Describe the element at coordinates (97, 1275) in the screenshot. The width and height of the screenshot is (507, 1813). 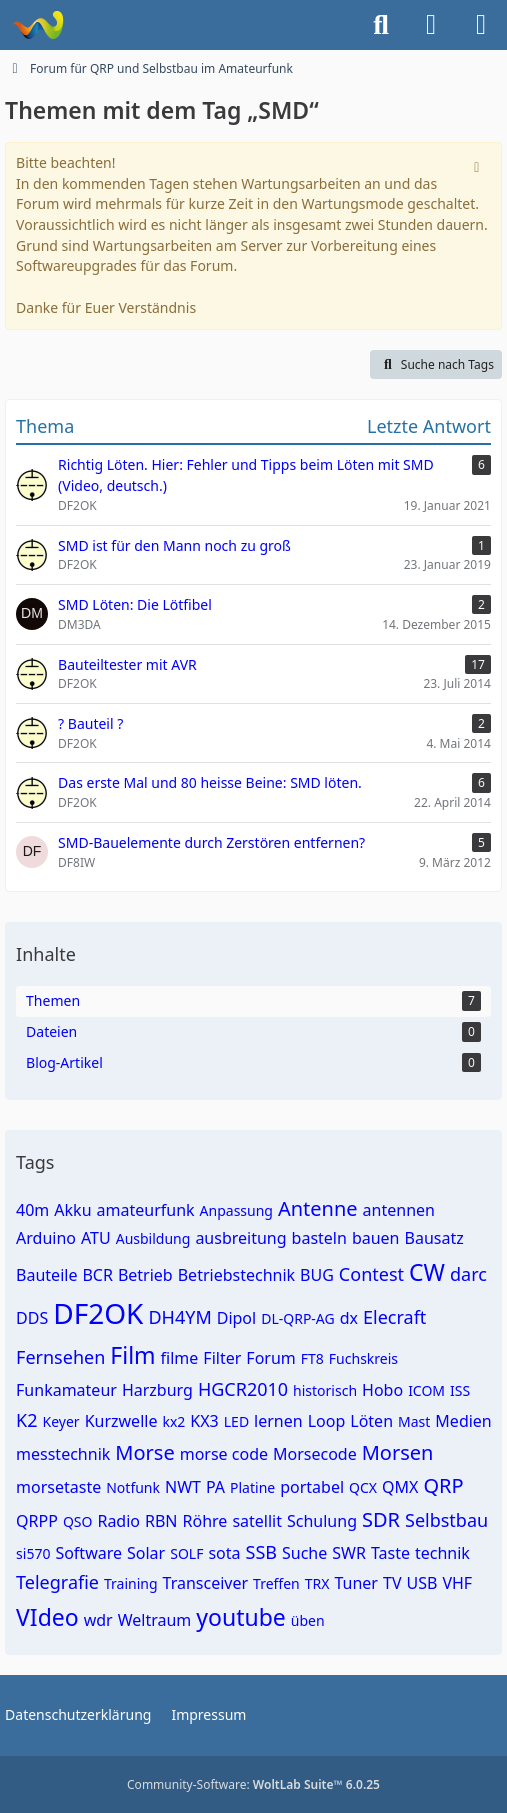
I see `BCR` at that location.